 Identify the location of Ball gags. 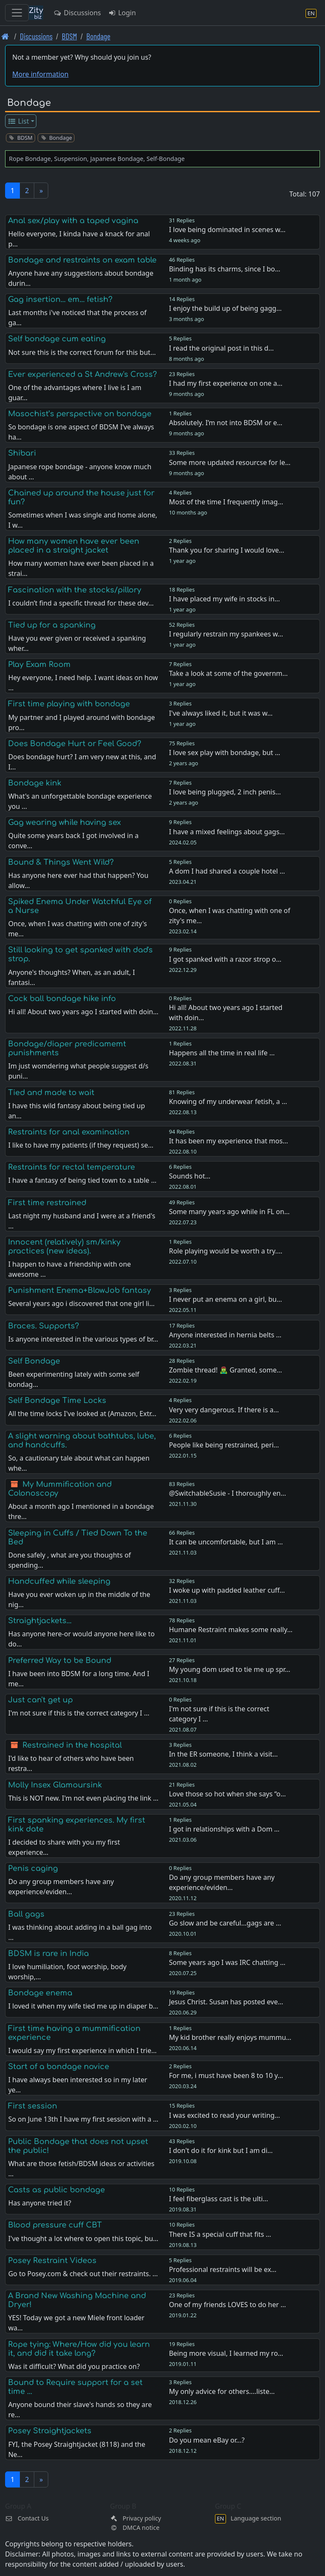
(26, 1914).